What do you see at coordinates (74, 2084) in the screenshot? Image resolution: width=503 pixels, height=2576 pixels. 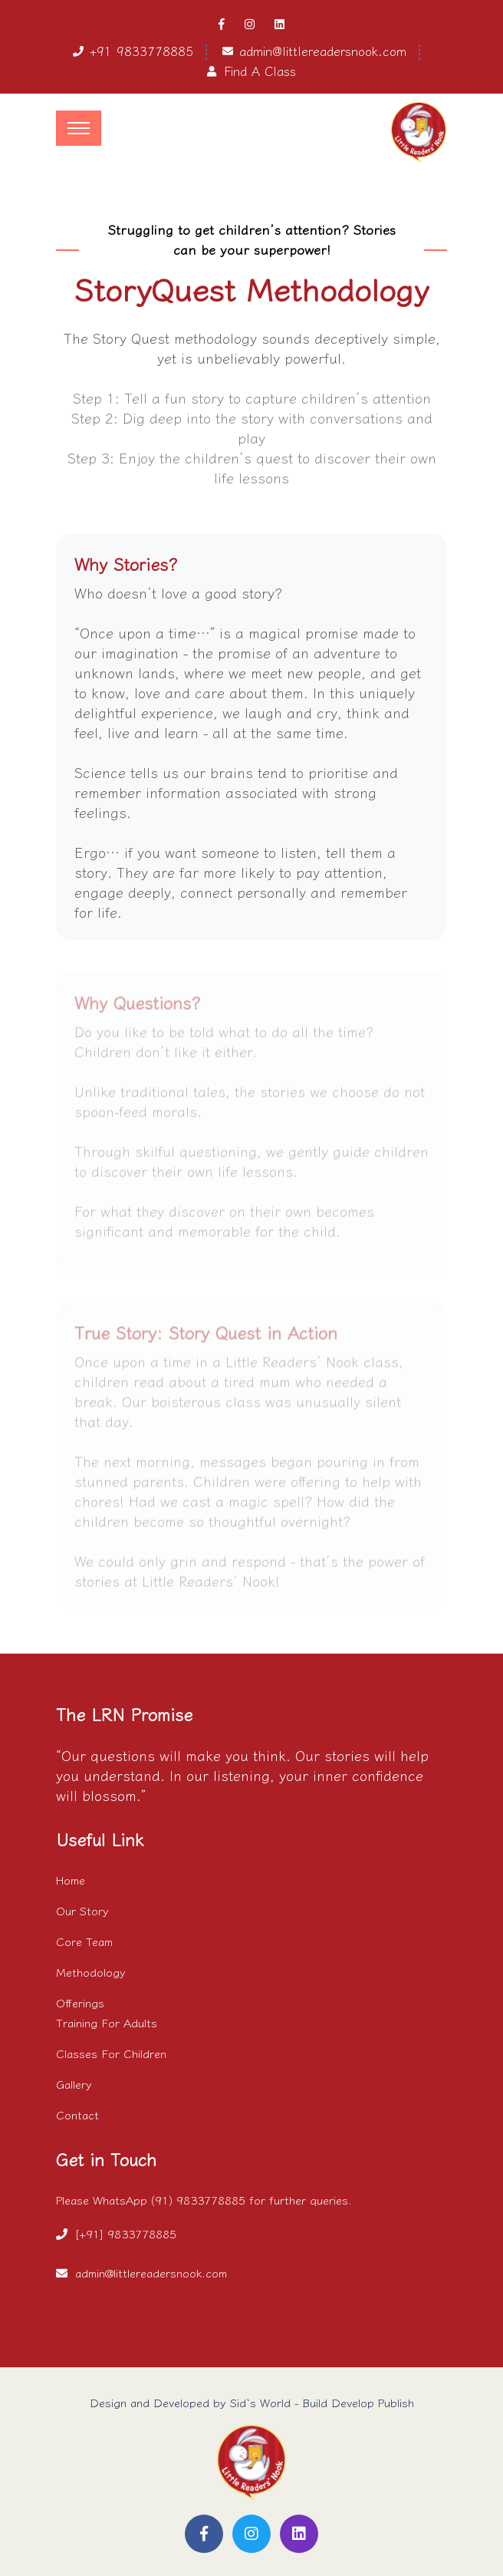 I see `Gallery` at bounding box center [74, 2084].